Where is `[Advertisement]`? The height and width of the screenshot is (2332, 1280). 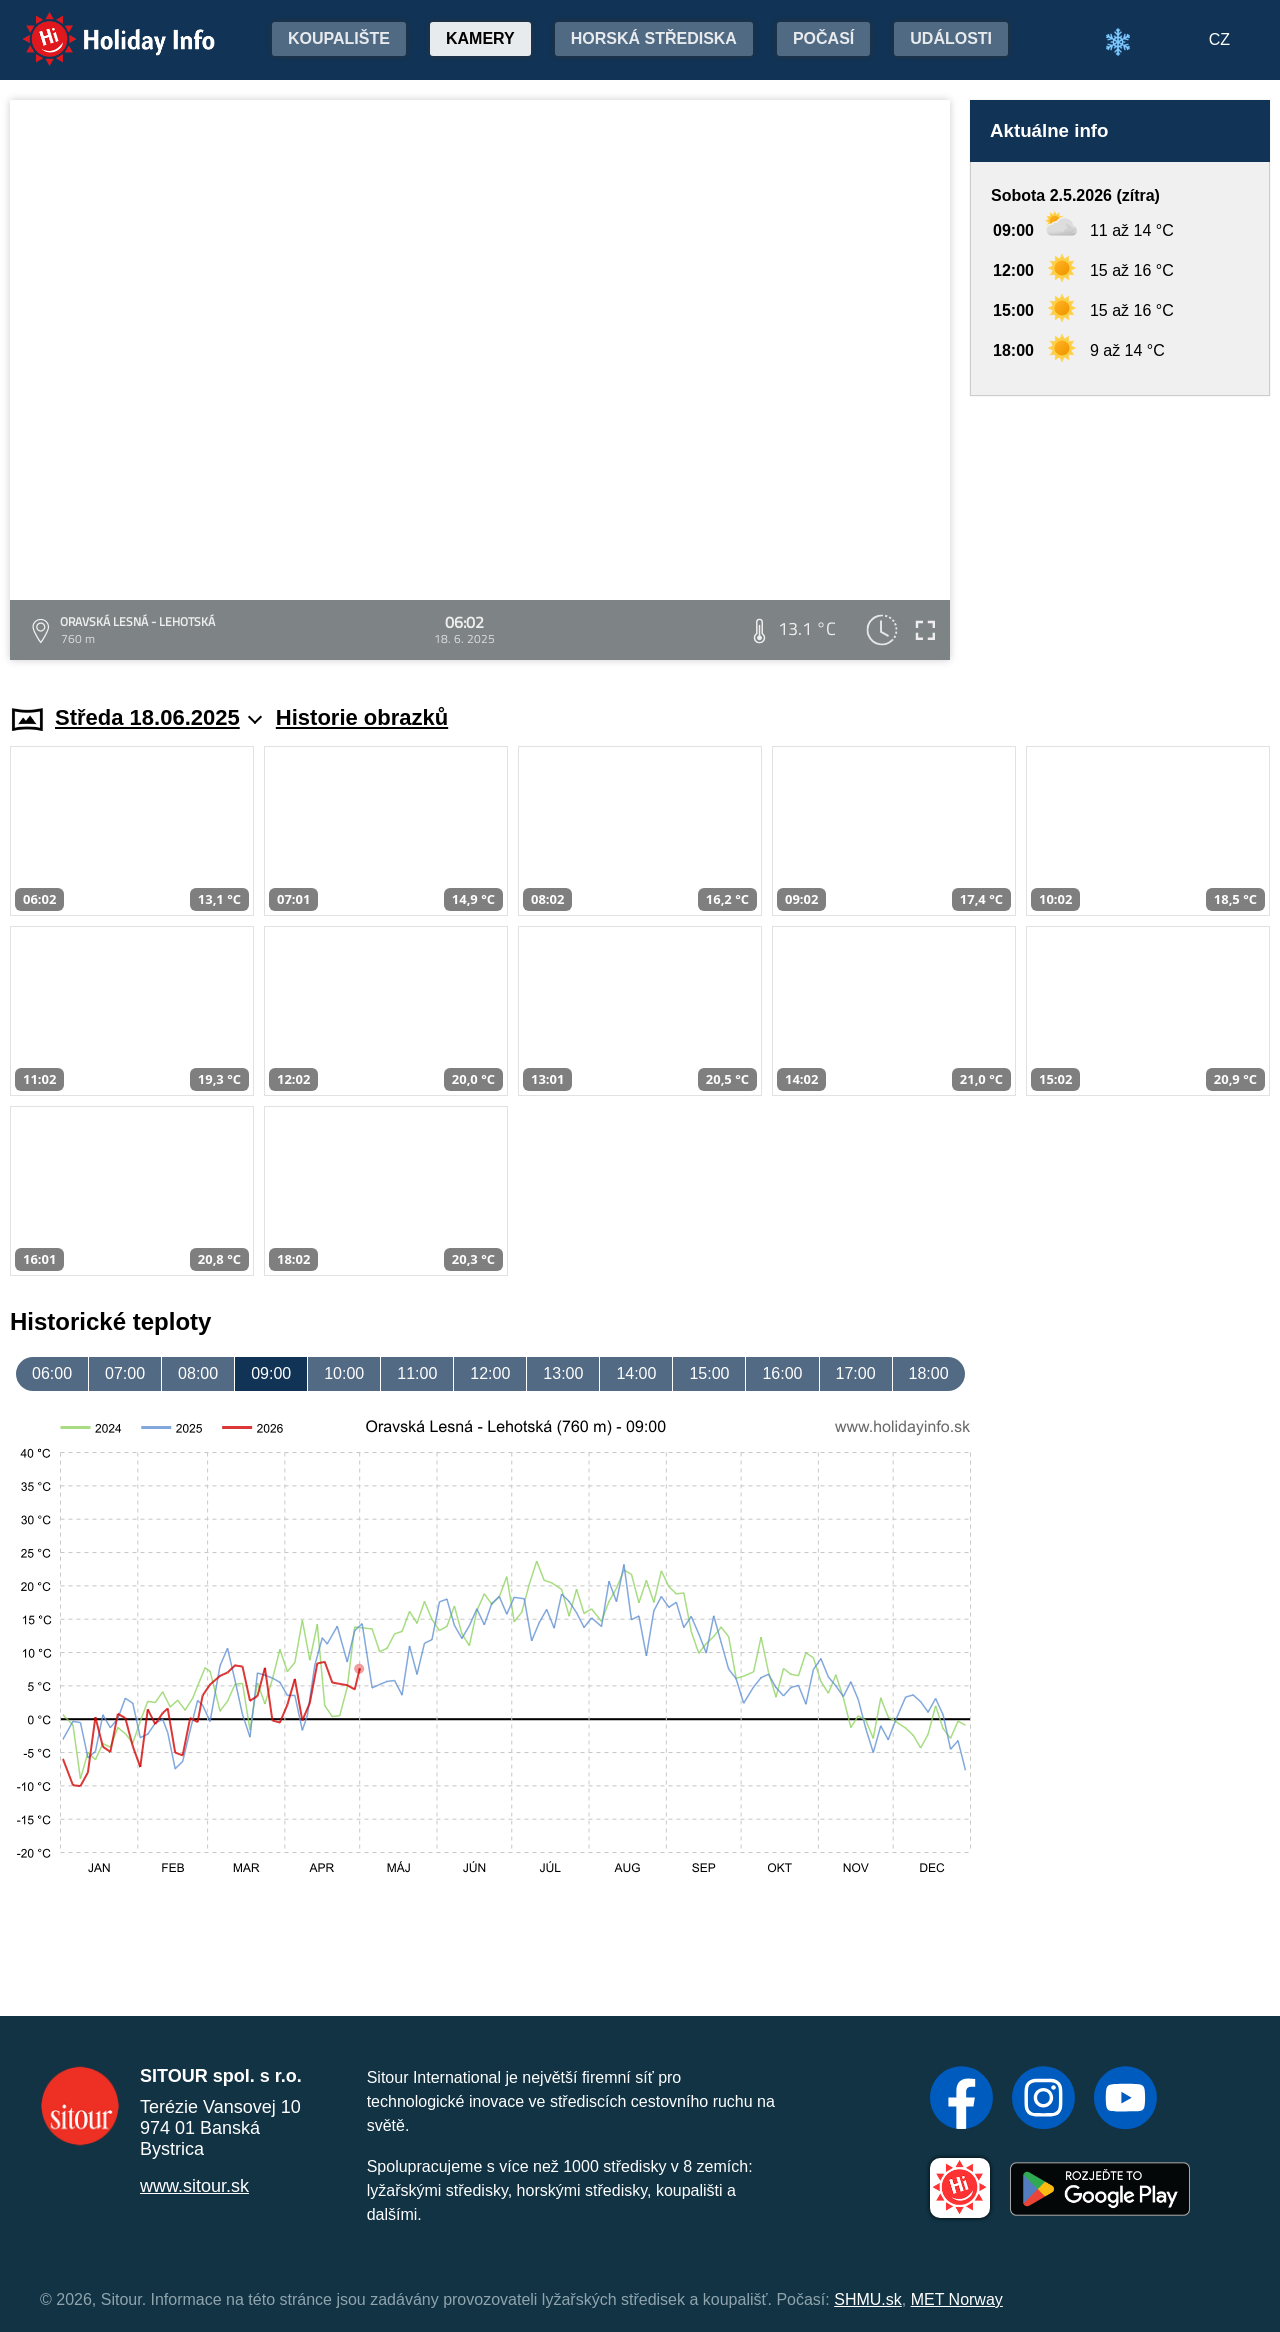 [Advertisement] is located at coordinates (1120, 531).